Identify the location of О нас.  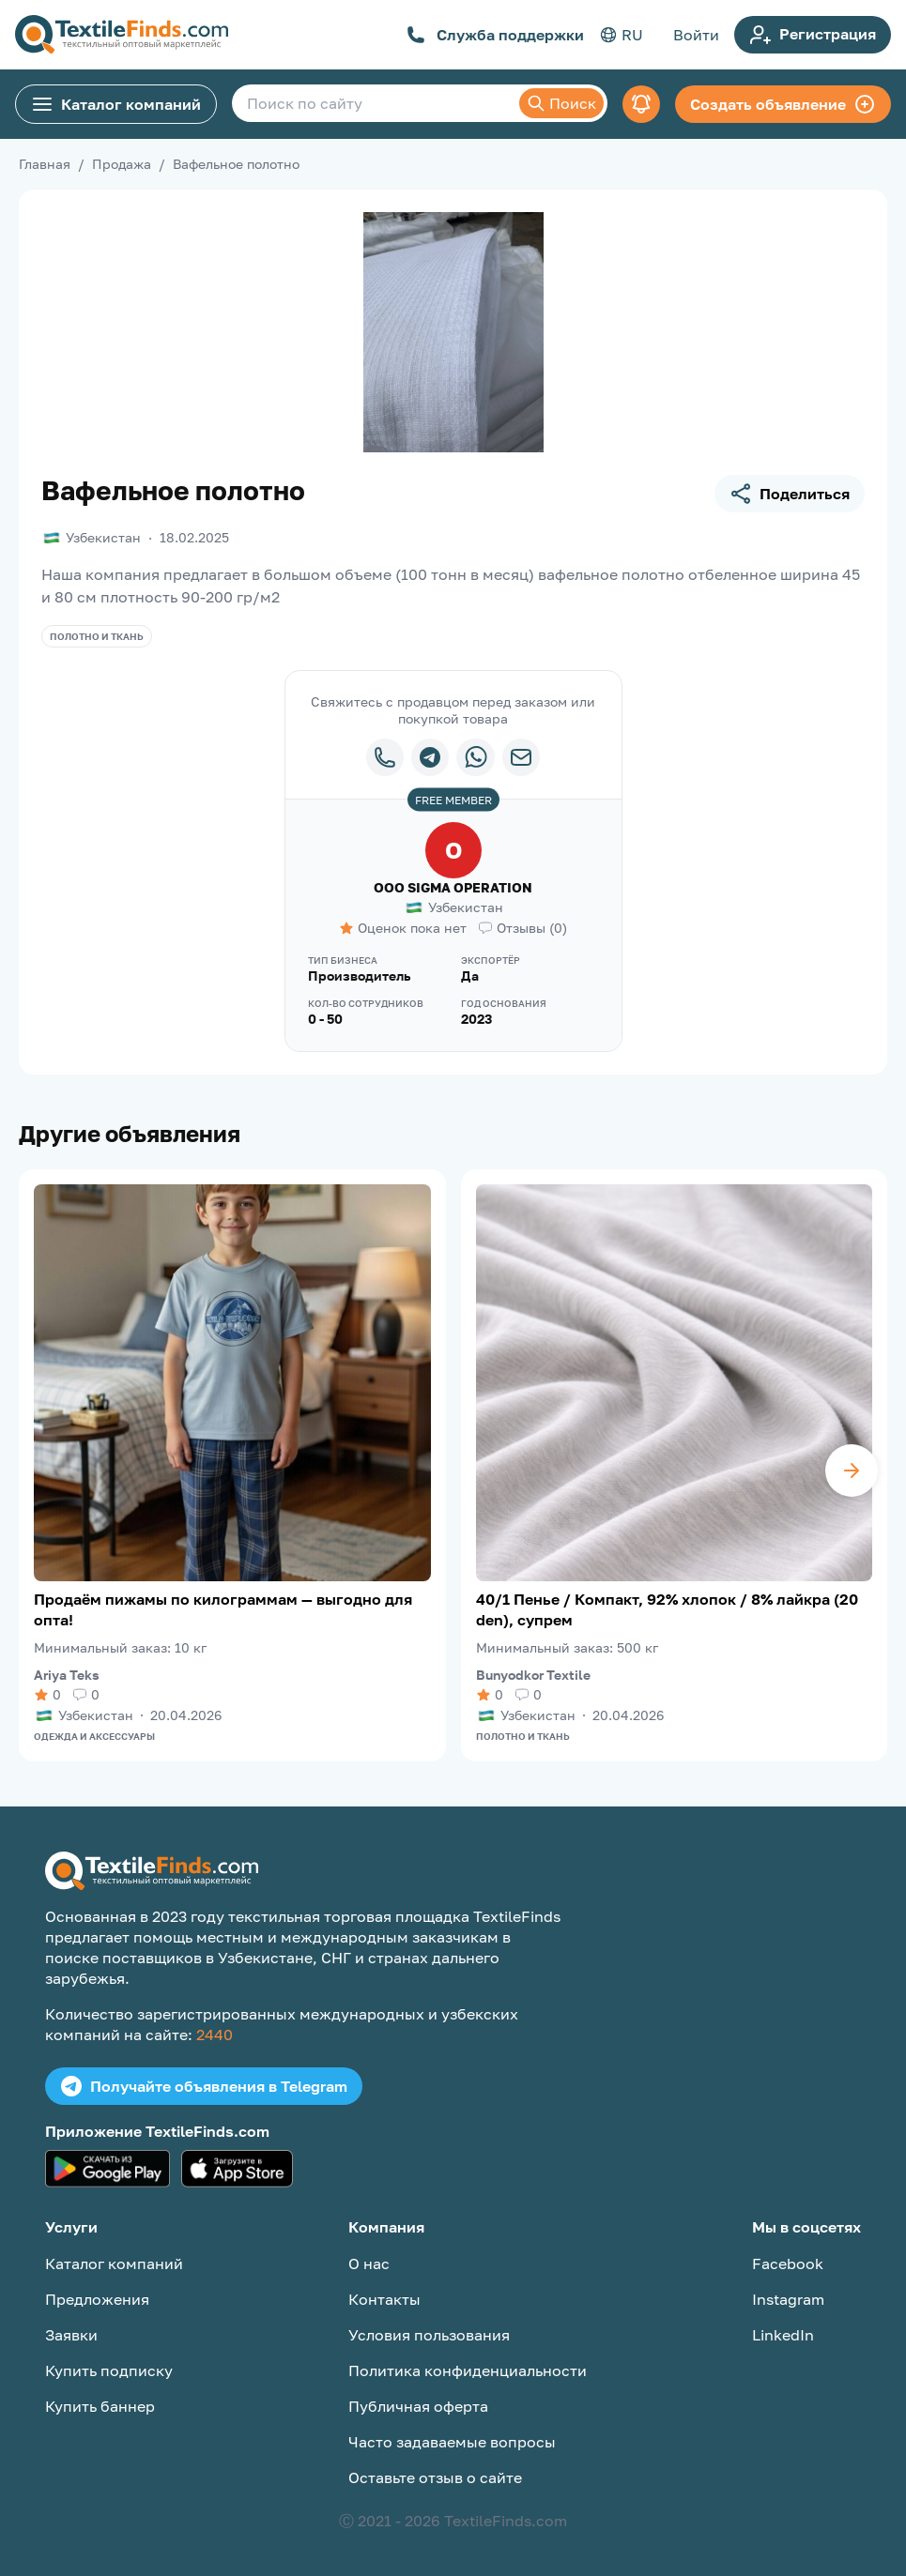
(369, 2263).